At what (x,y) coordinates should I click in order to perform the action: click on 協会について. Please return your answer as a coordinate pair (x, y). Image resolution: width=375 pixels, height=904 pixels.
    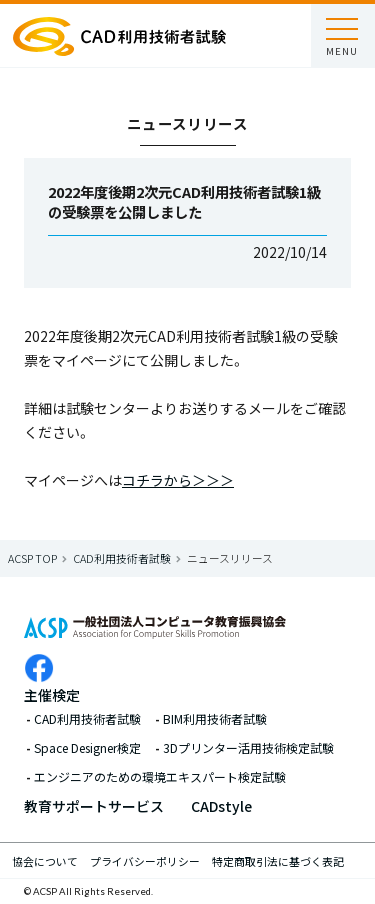
    Looking at the image, I should click on (45, 861).